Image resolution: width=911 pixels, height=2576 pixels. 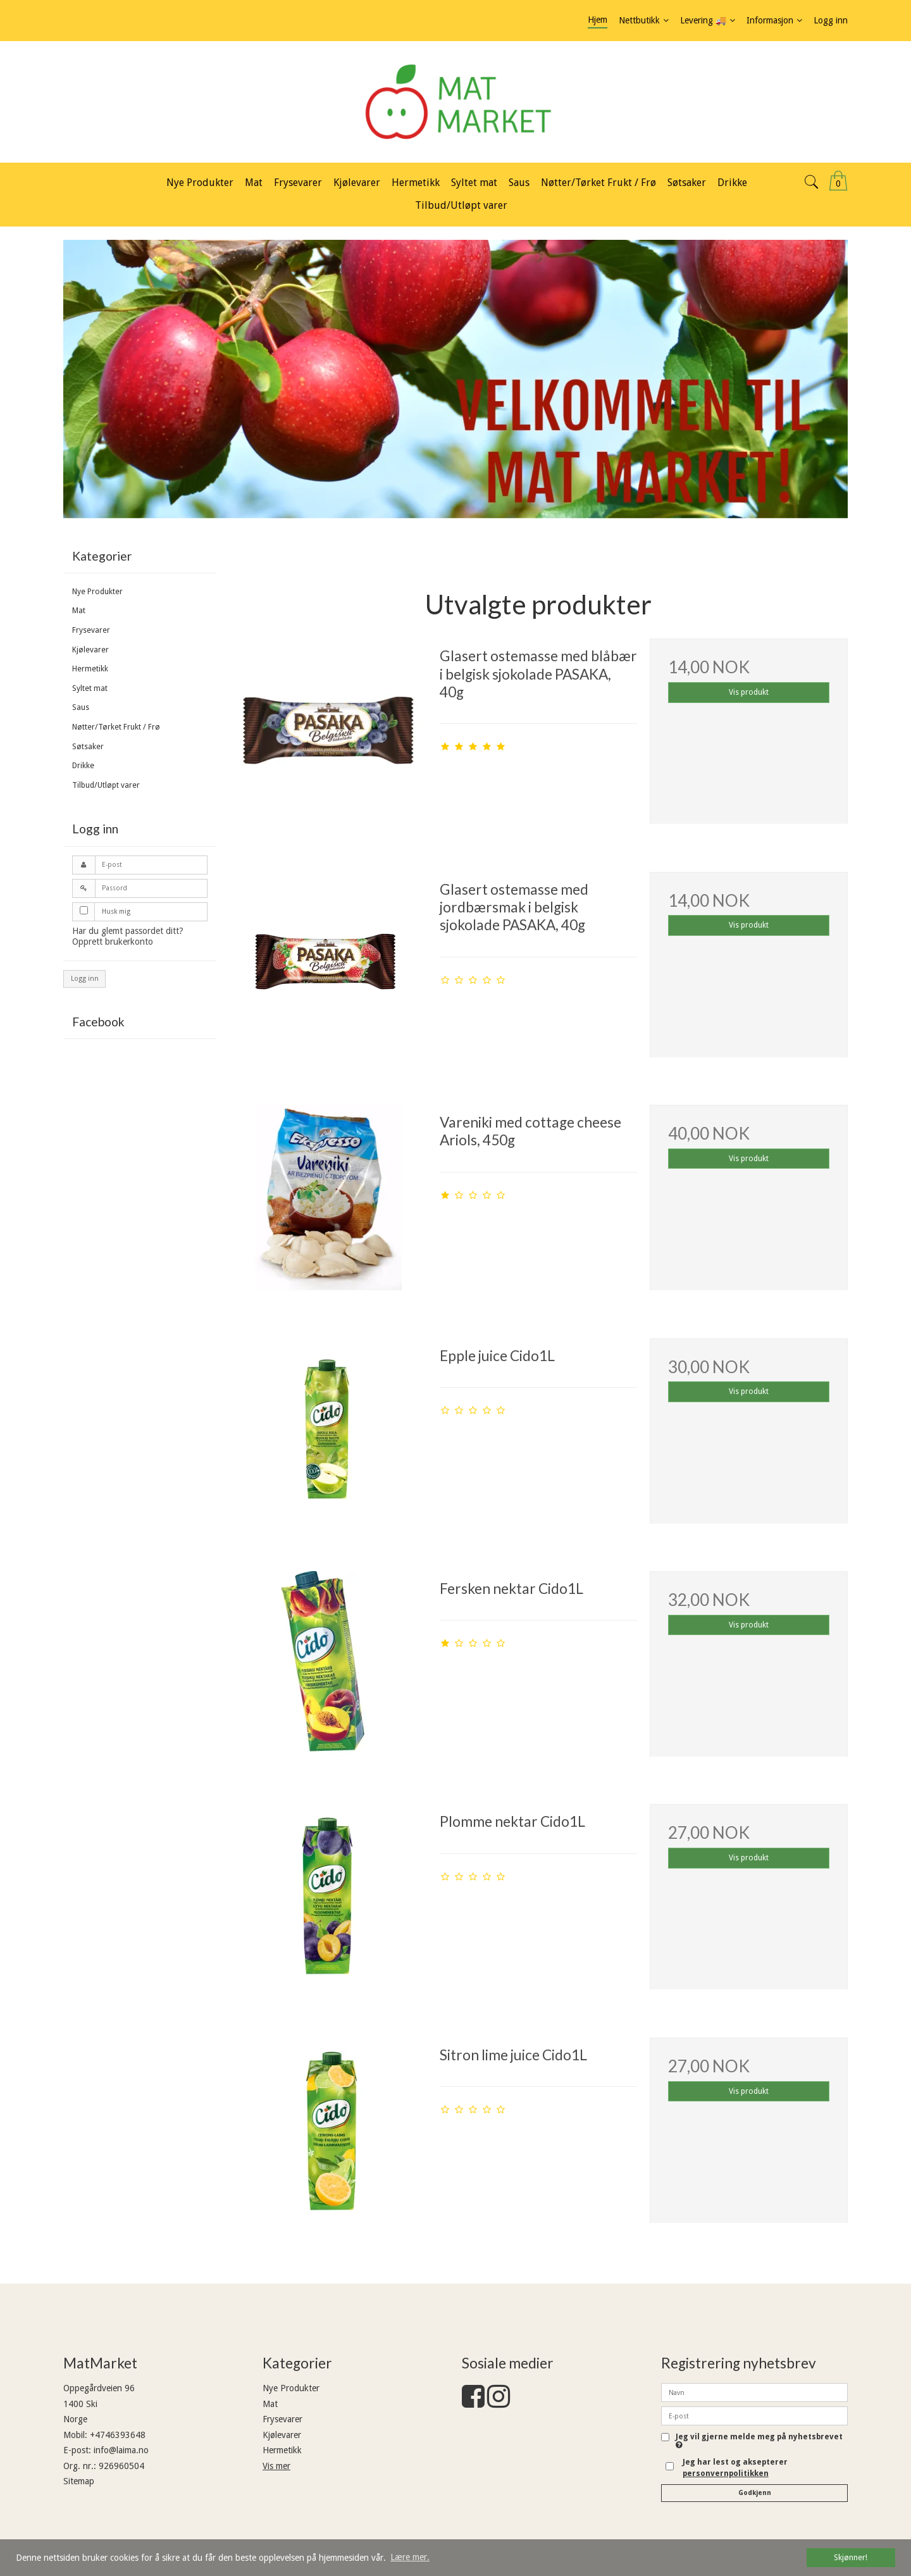 I want to click on Frysevarer, so click(x=91, y=630).